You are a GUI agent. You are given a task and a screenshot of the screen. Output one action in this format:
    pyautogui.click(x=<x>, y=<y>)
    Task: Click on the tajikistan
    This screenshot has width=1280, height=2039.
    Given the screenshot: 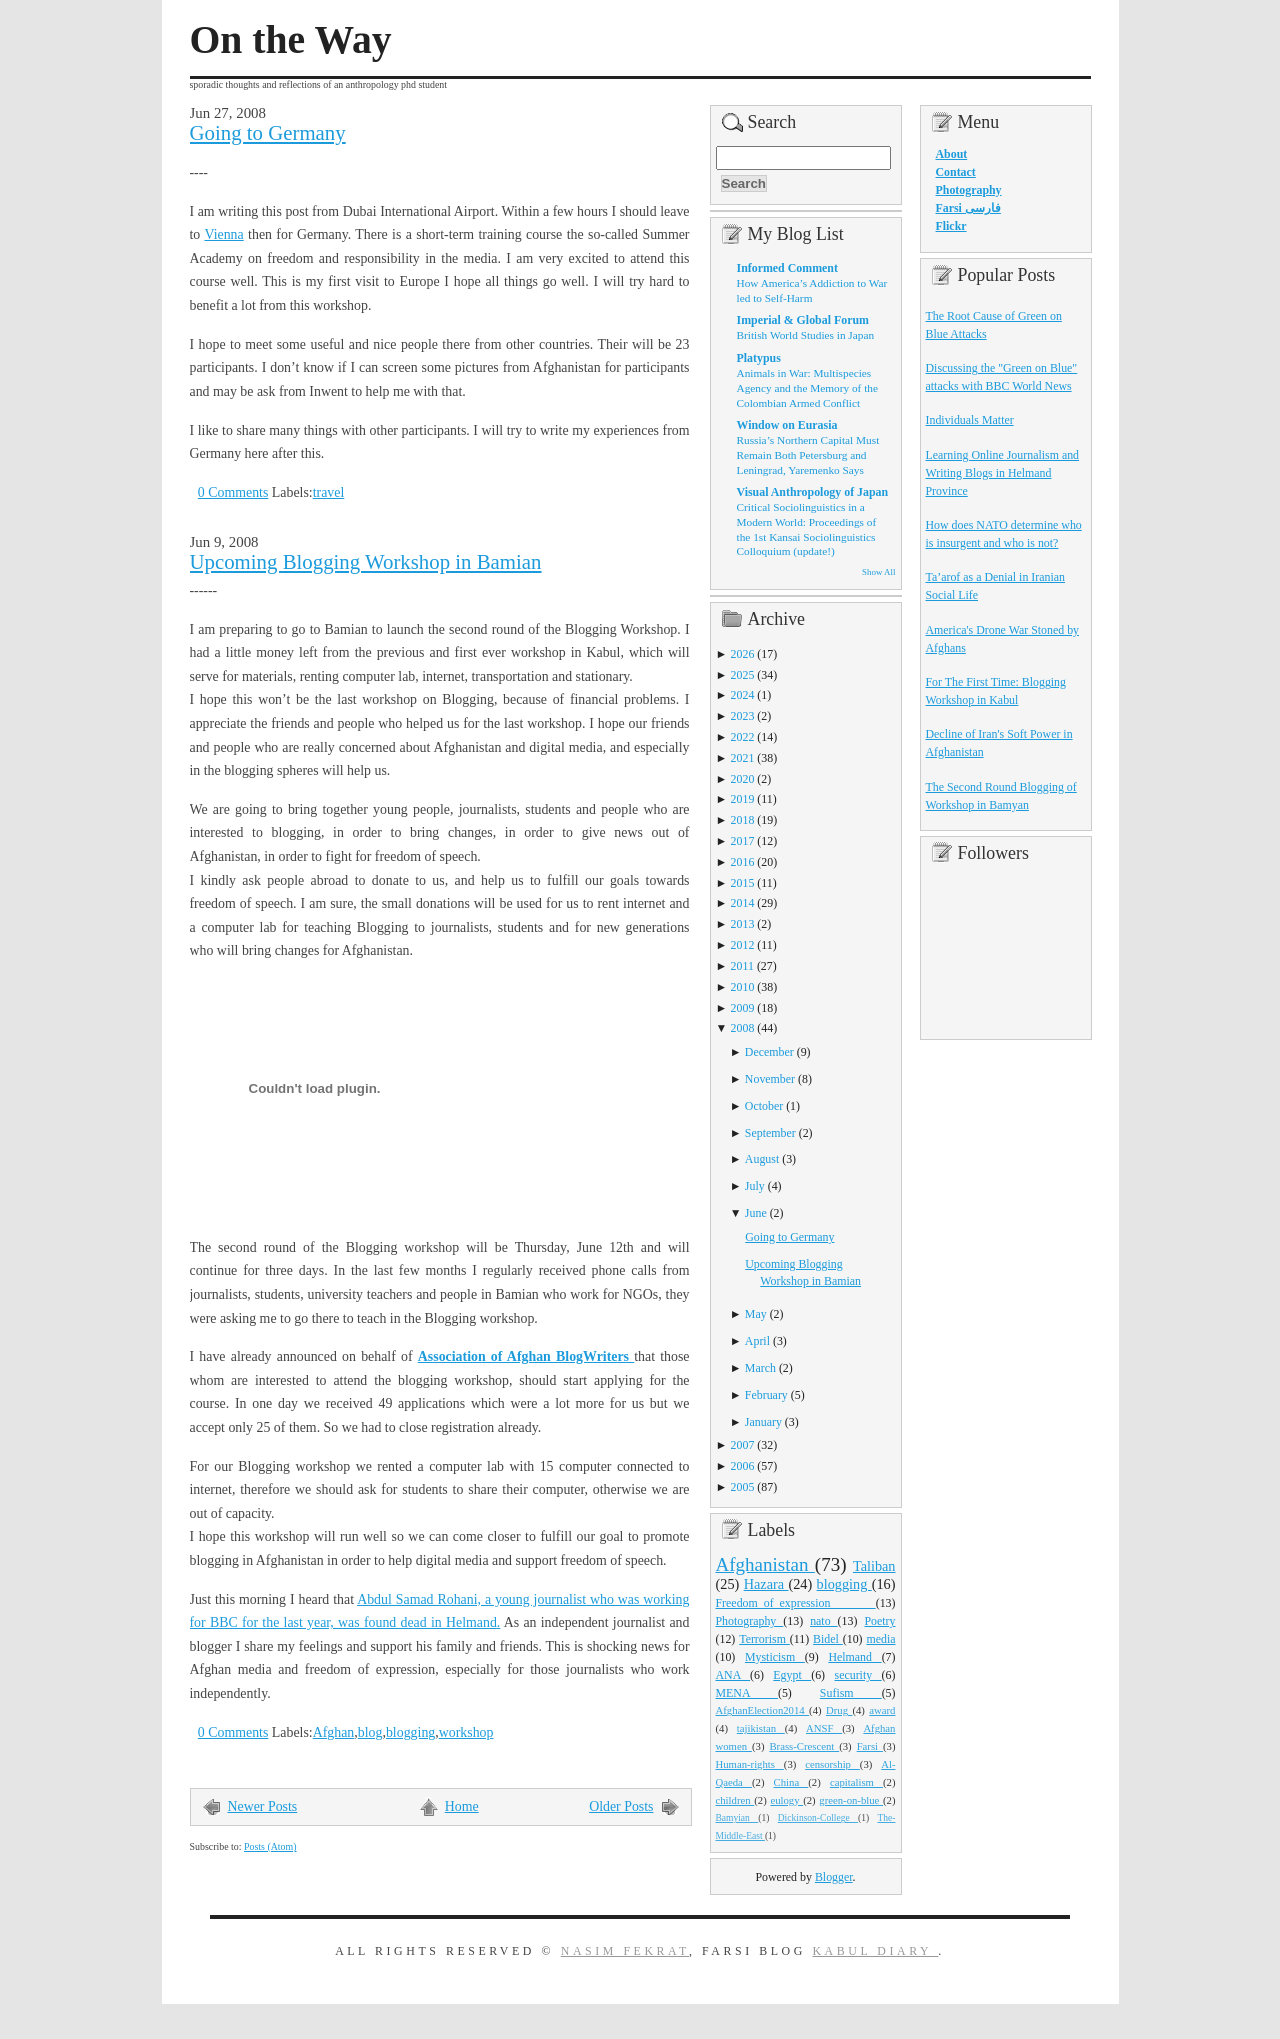 What is the action you would take?
    pyautogui.click(x=761, y=1728)
    